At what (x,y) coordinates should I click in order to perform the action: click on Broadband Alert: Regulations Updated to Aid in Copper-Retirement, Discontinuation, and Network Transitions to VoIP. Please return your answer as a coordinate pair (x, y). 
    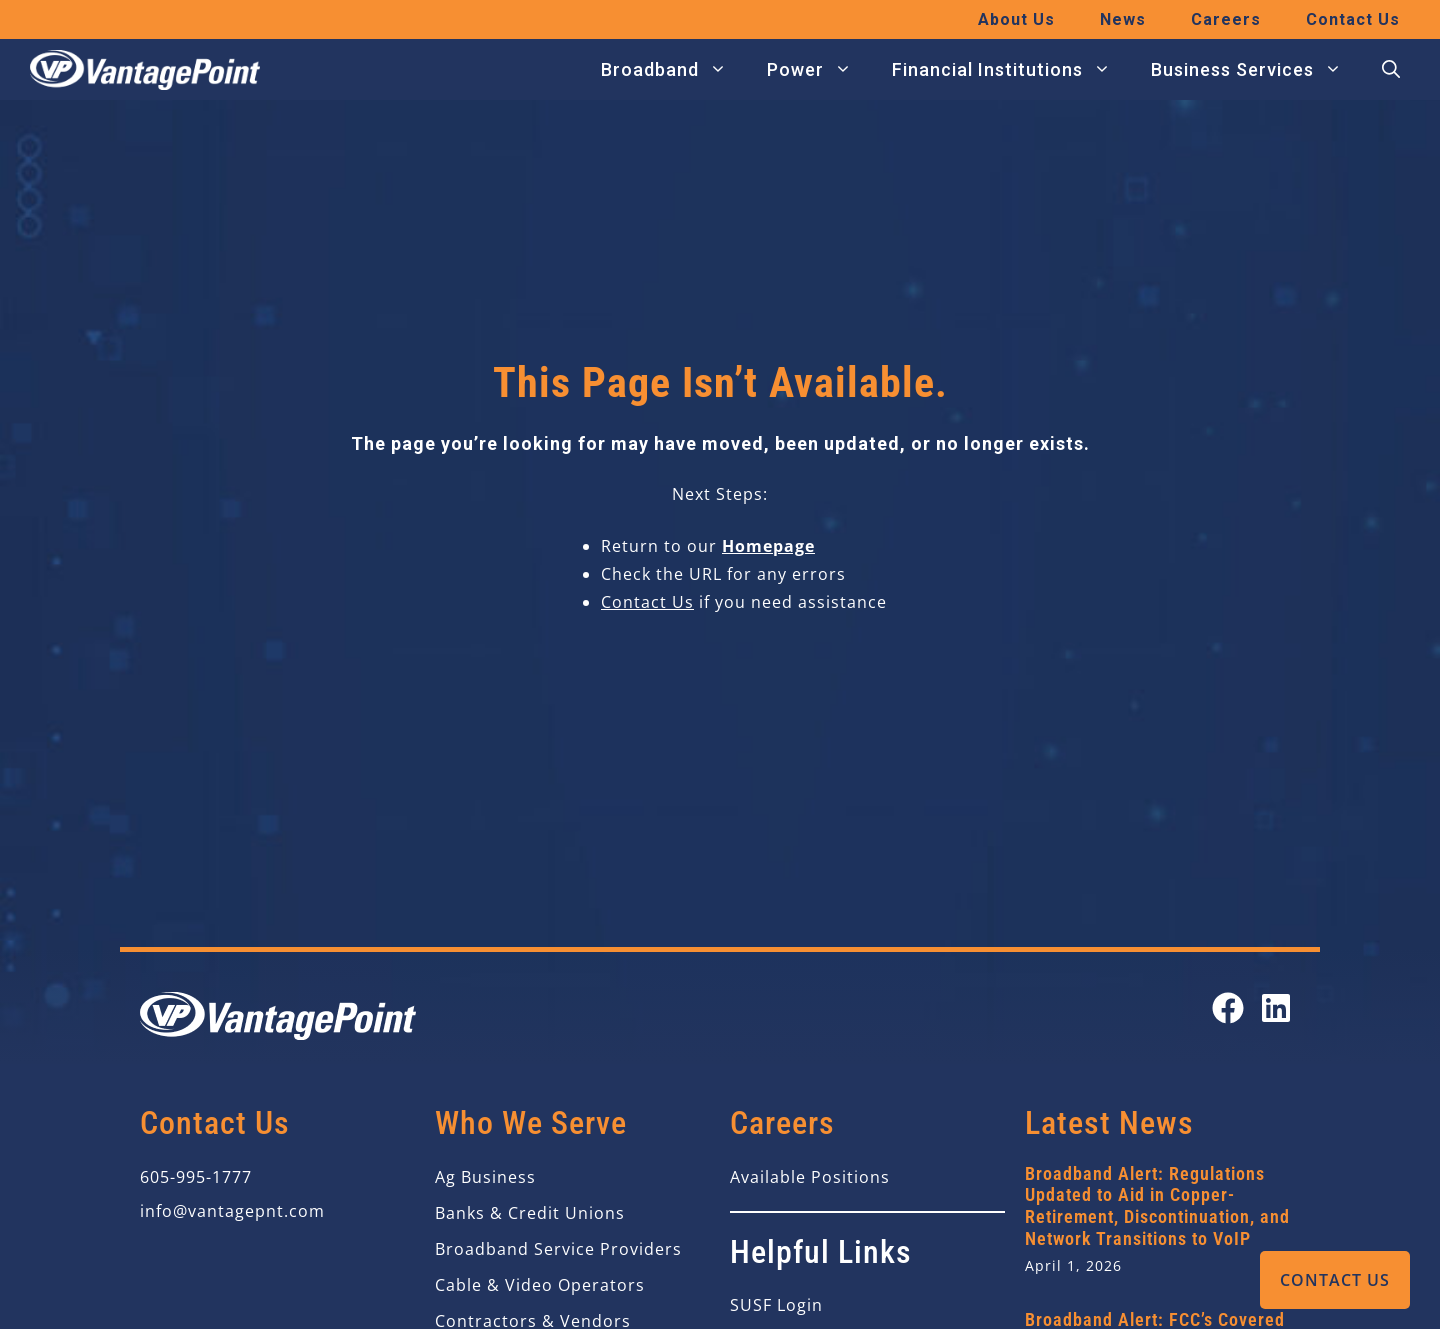
    Looking at the image, I should click on (1157, 1206).